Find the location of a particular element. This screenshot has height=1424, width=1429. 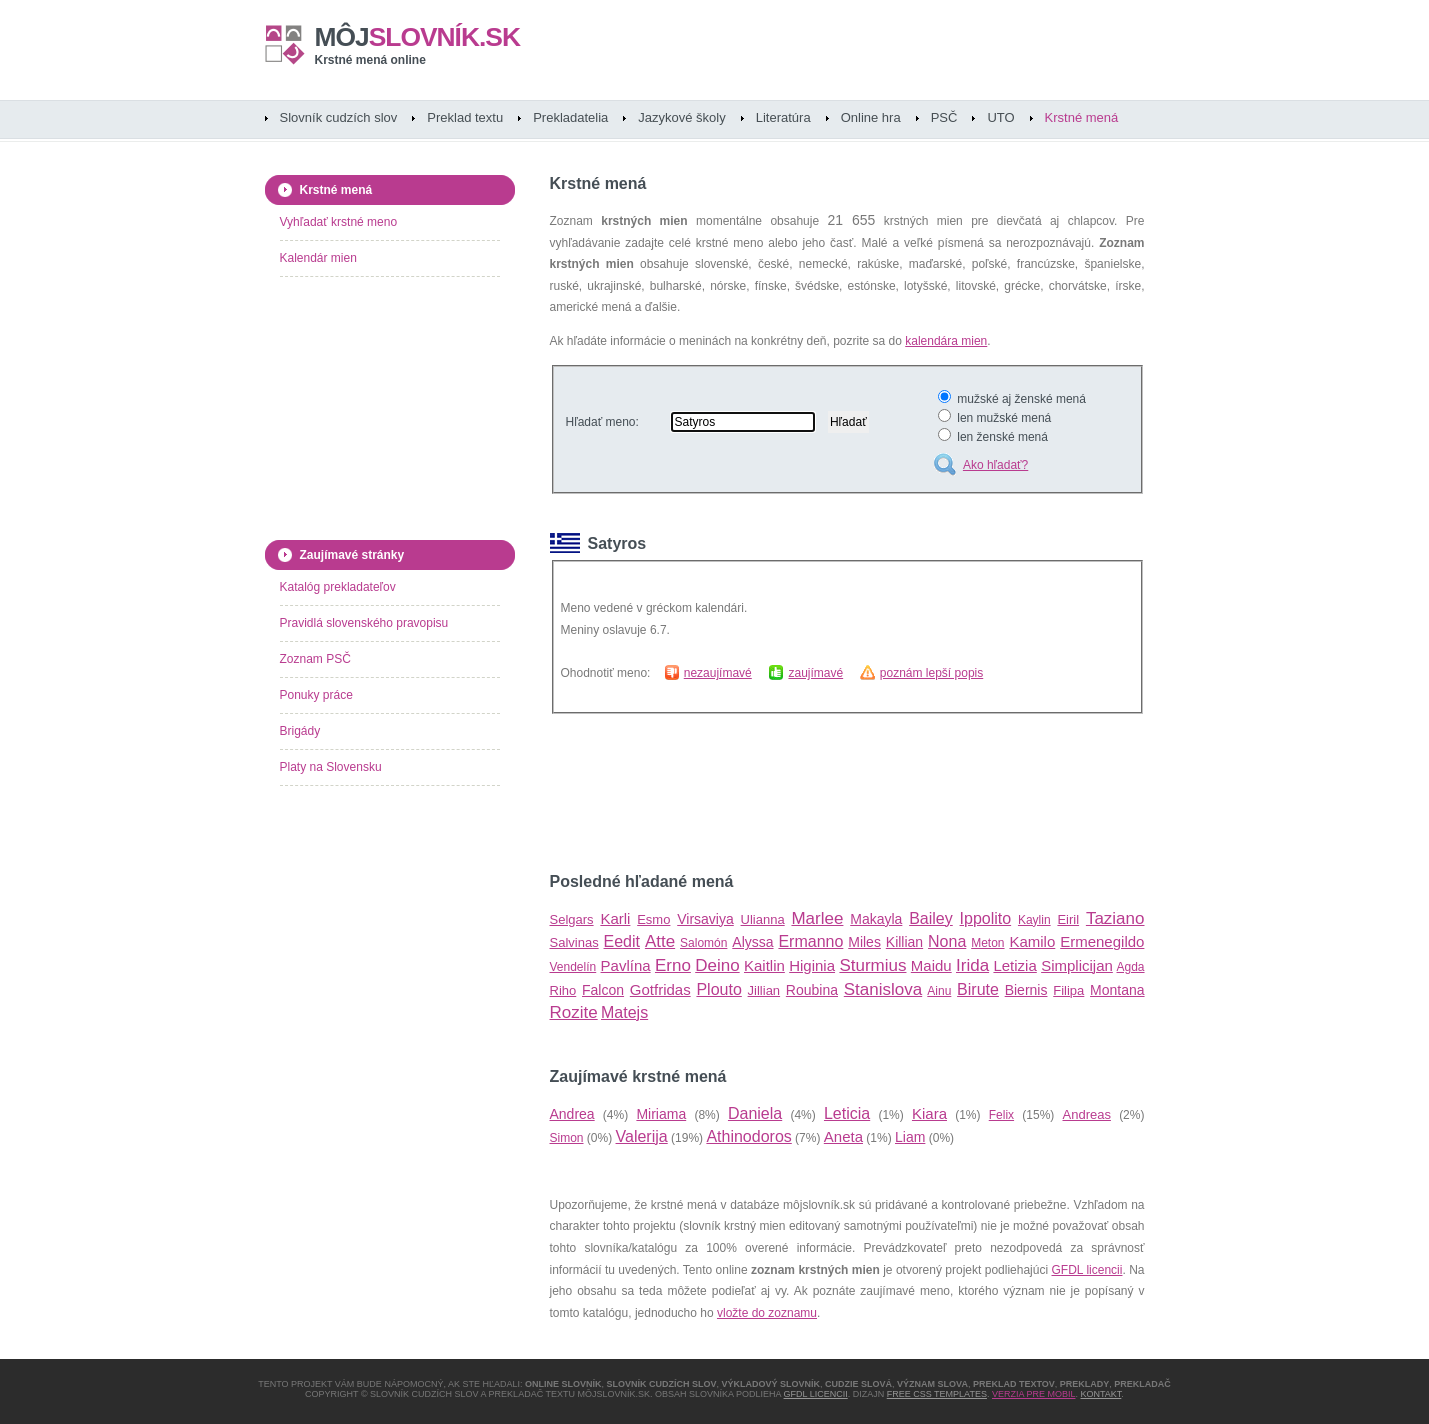

Krstné mená is located at coordinates (1082, 117).